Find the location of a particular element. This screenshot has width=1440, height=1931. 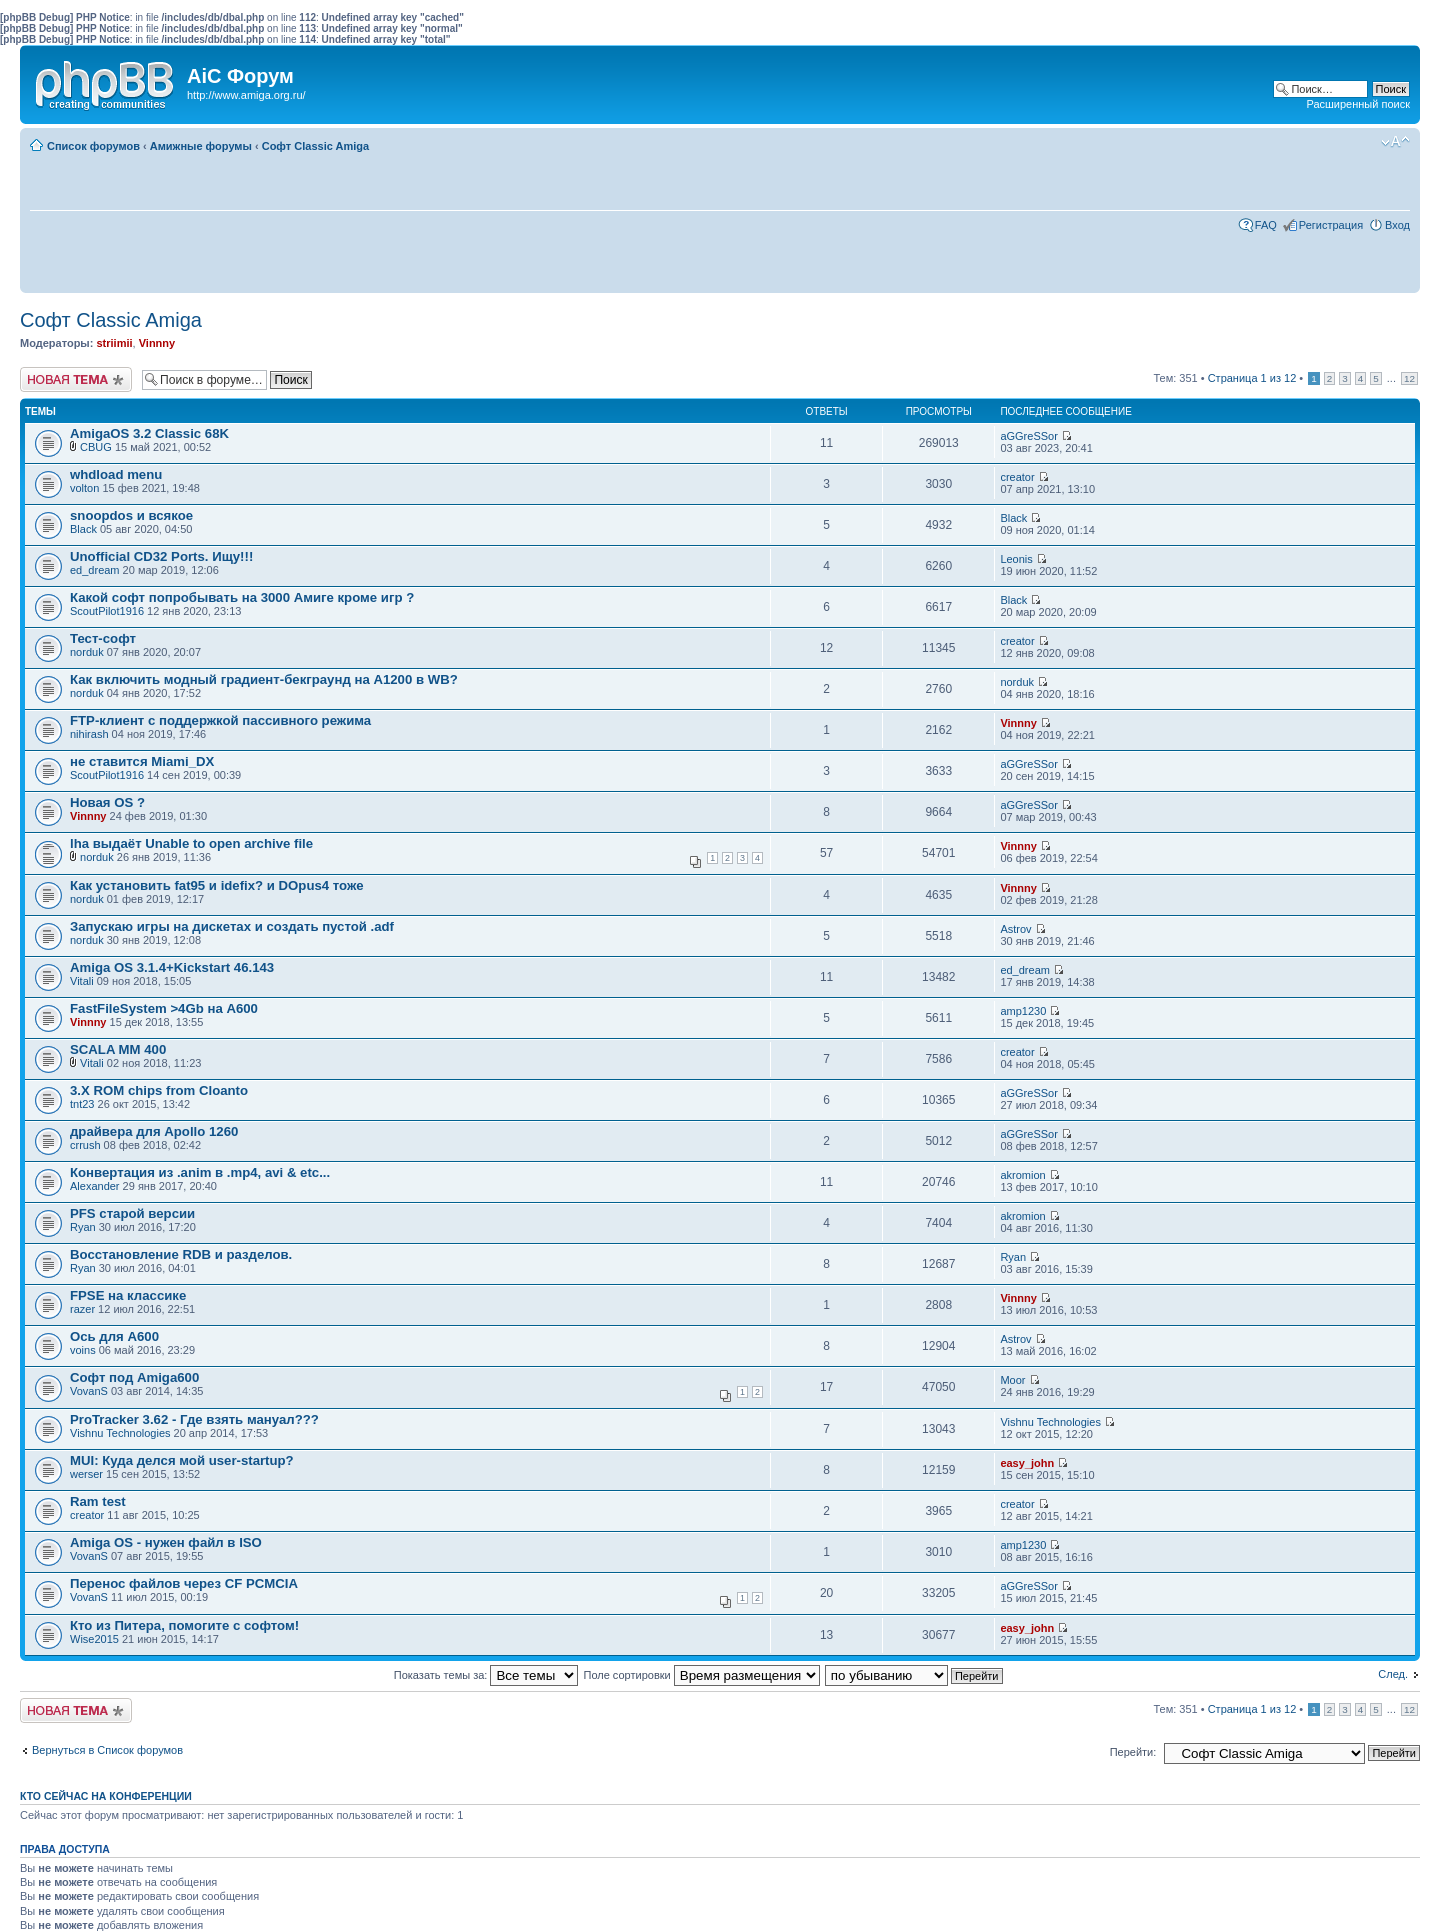

razer is located at coordinates (82, 1309).